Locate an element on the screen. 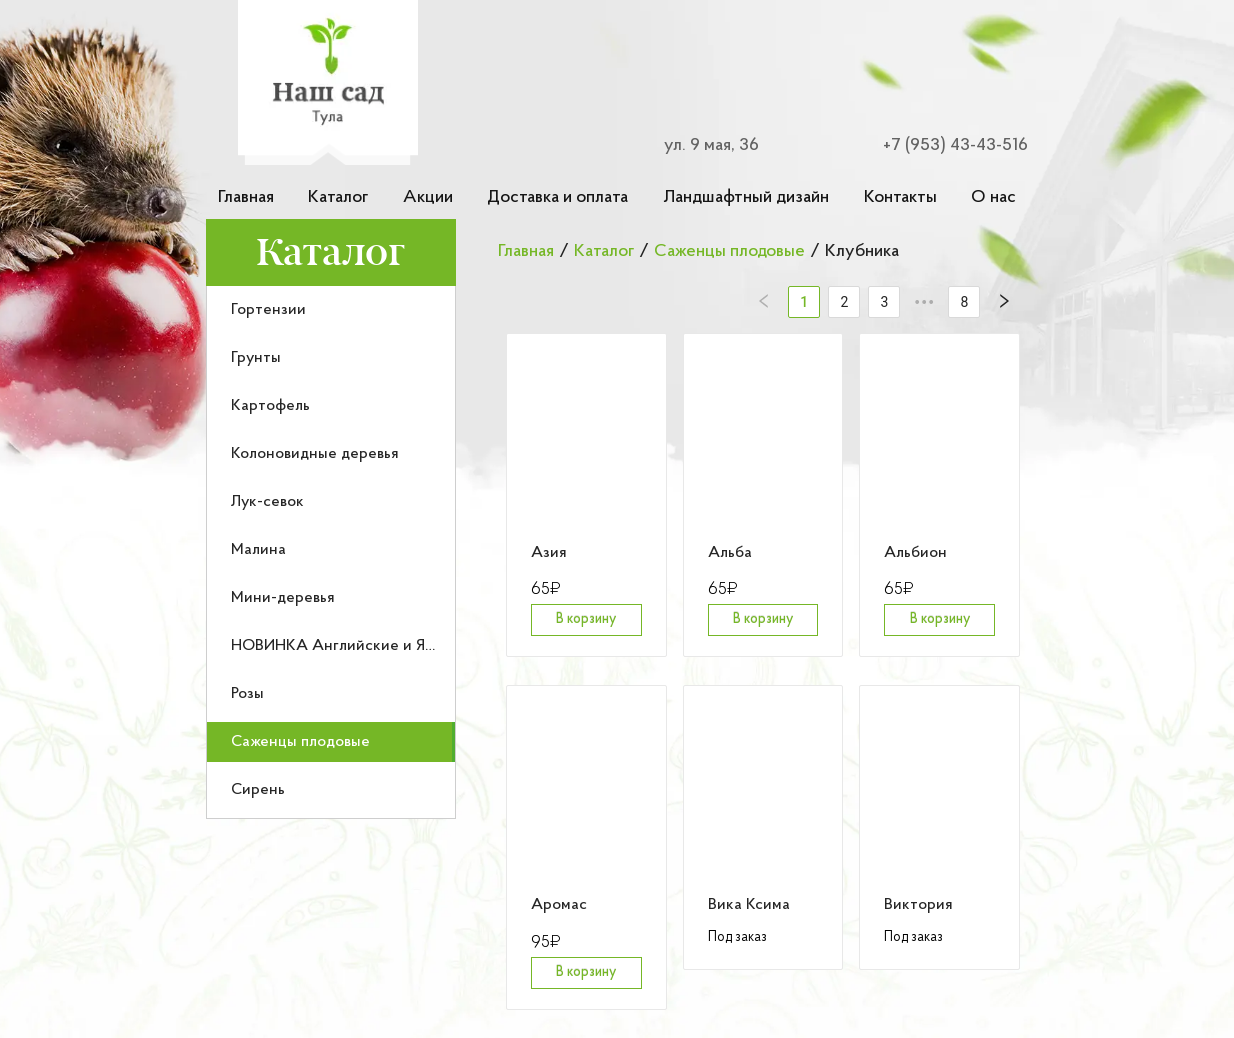  Колоновидные деревья is located at coordinates (315, 454).